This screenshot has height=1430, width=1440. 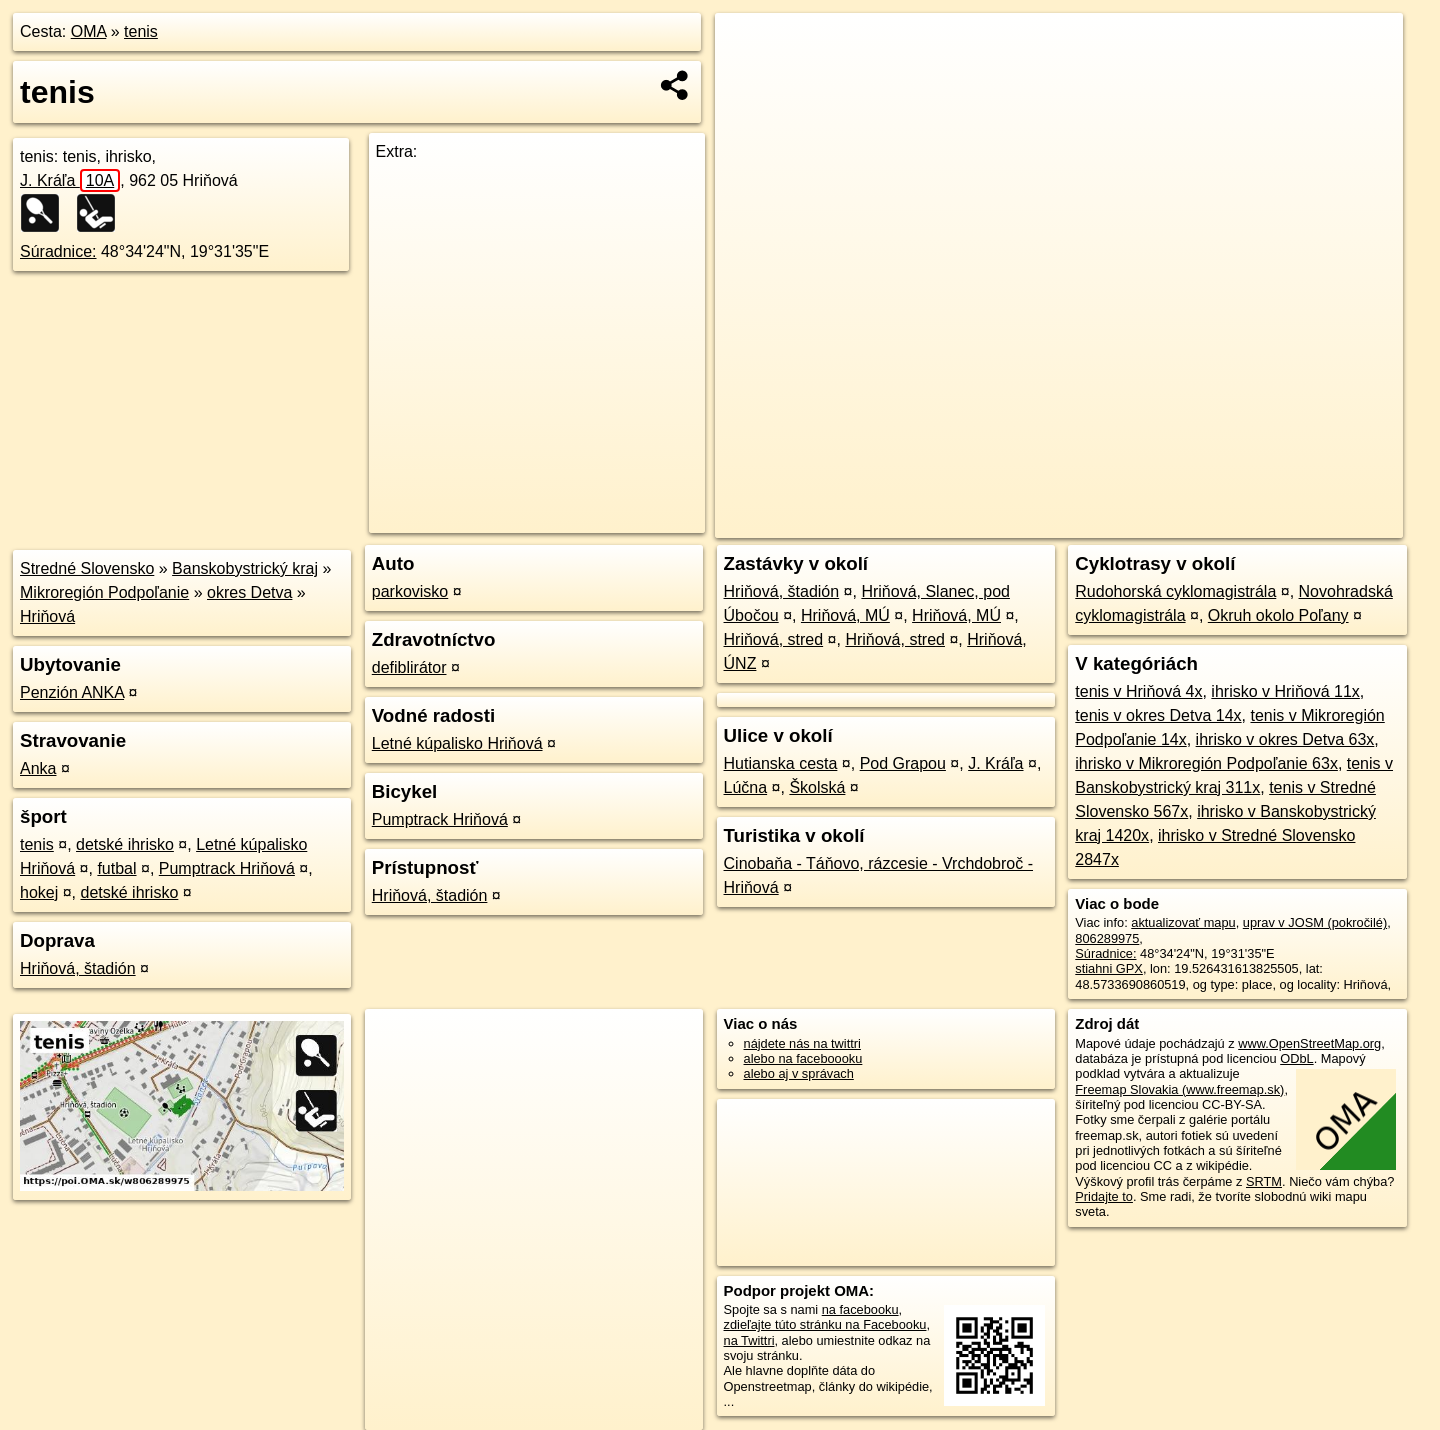 I want to click on na Twittri, so click(x=749, y=1340).